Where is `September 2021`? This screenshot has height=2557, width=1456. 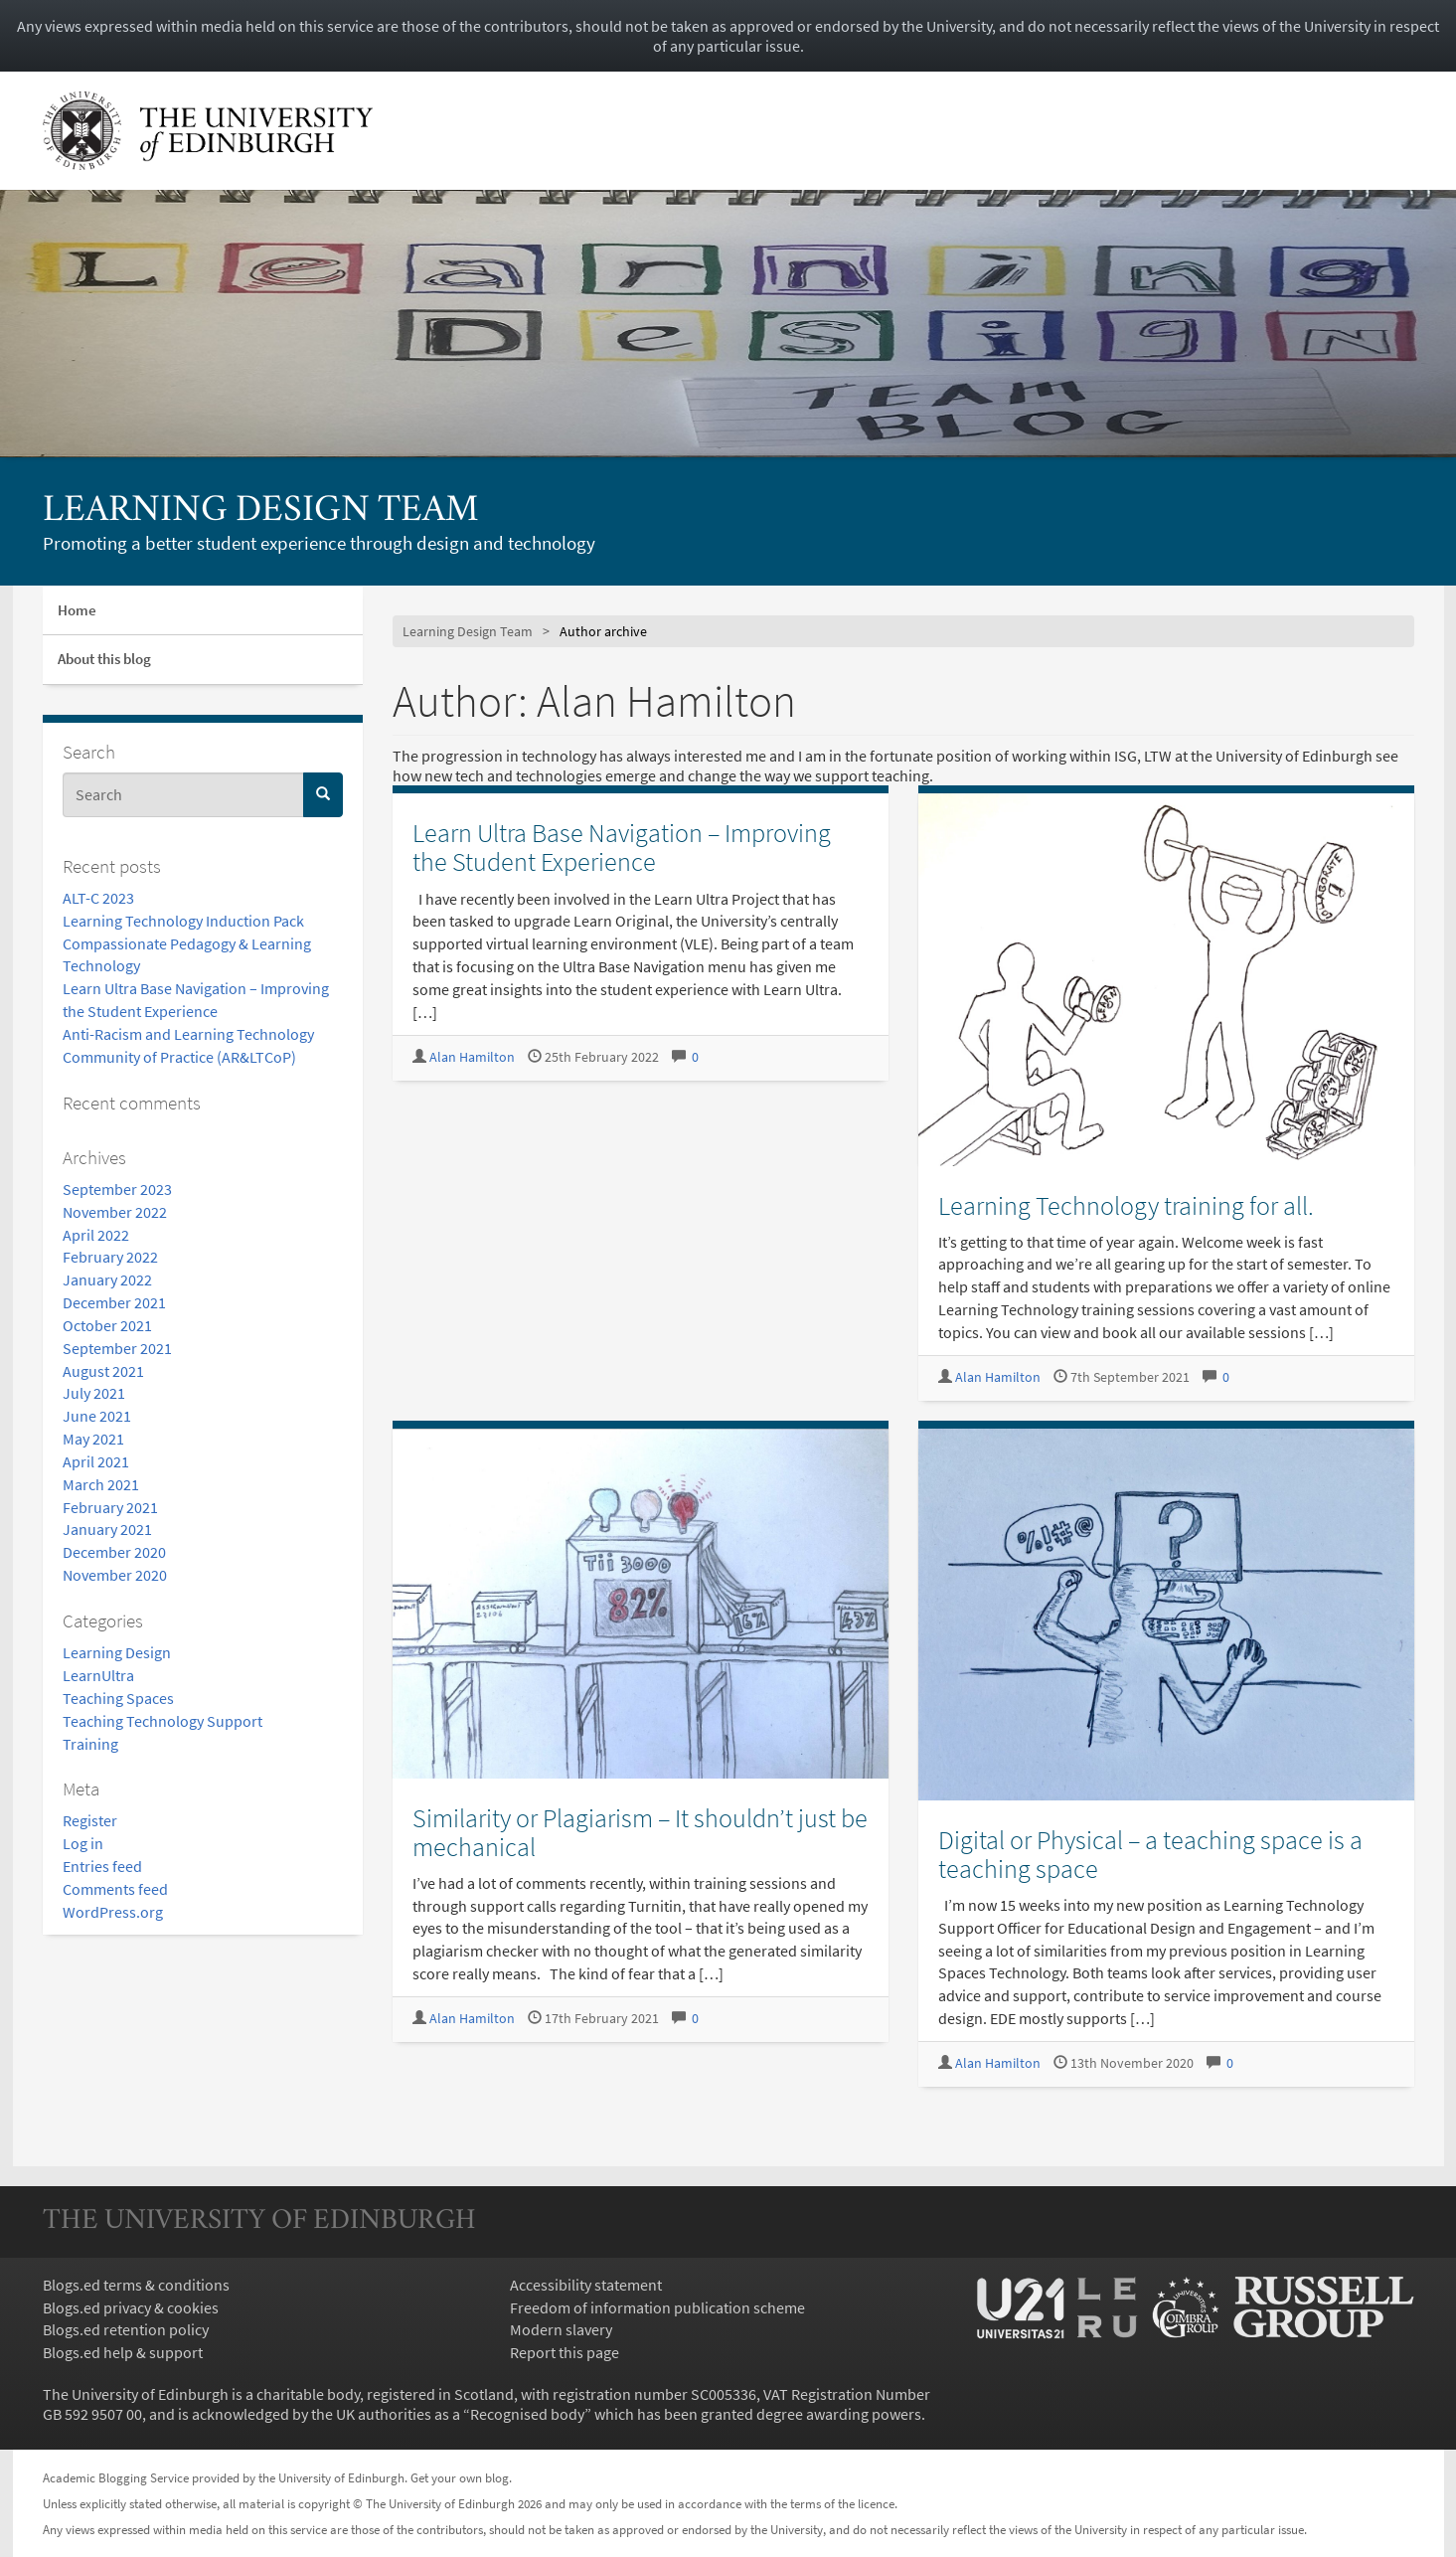
September 2021 is located at coordinates (117, 1348).